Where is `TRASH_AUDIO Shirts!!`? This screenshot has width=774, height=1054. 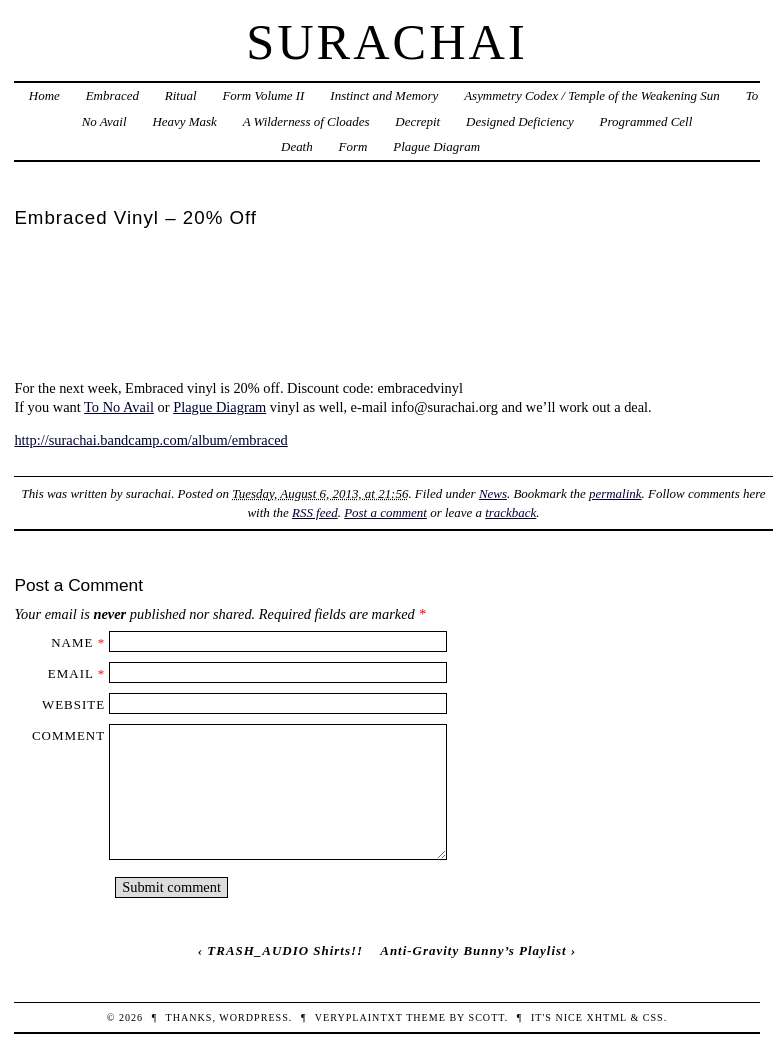 TRASH_AUDIO Shirts!! is located at coordinates (285, 950).